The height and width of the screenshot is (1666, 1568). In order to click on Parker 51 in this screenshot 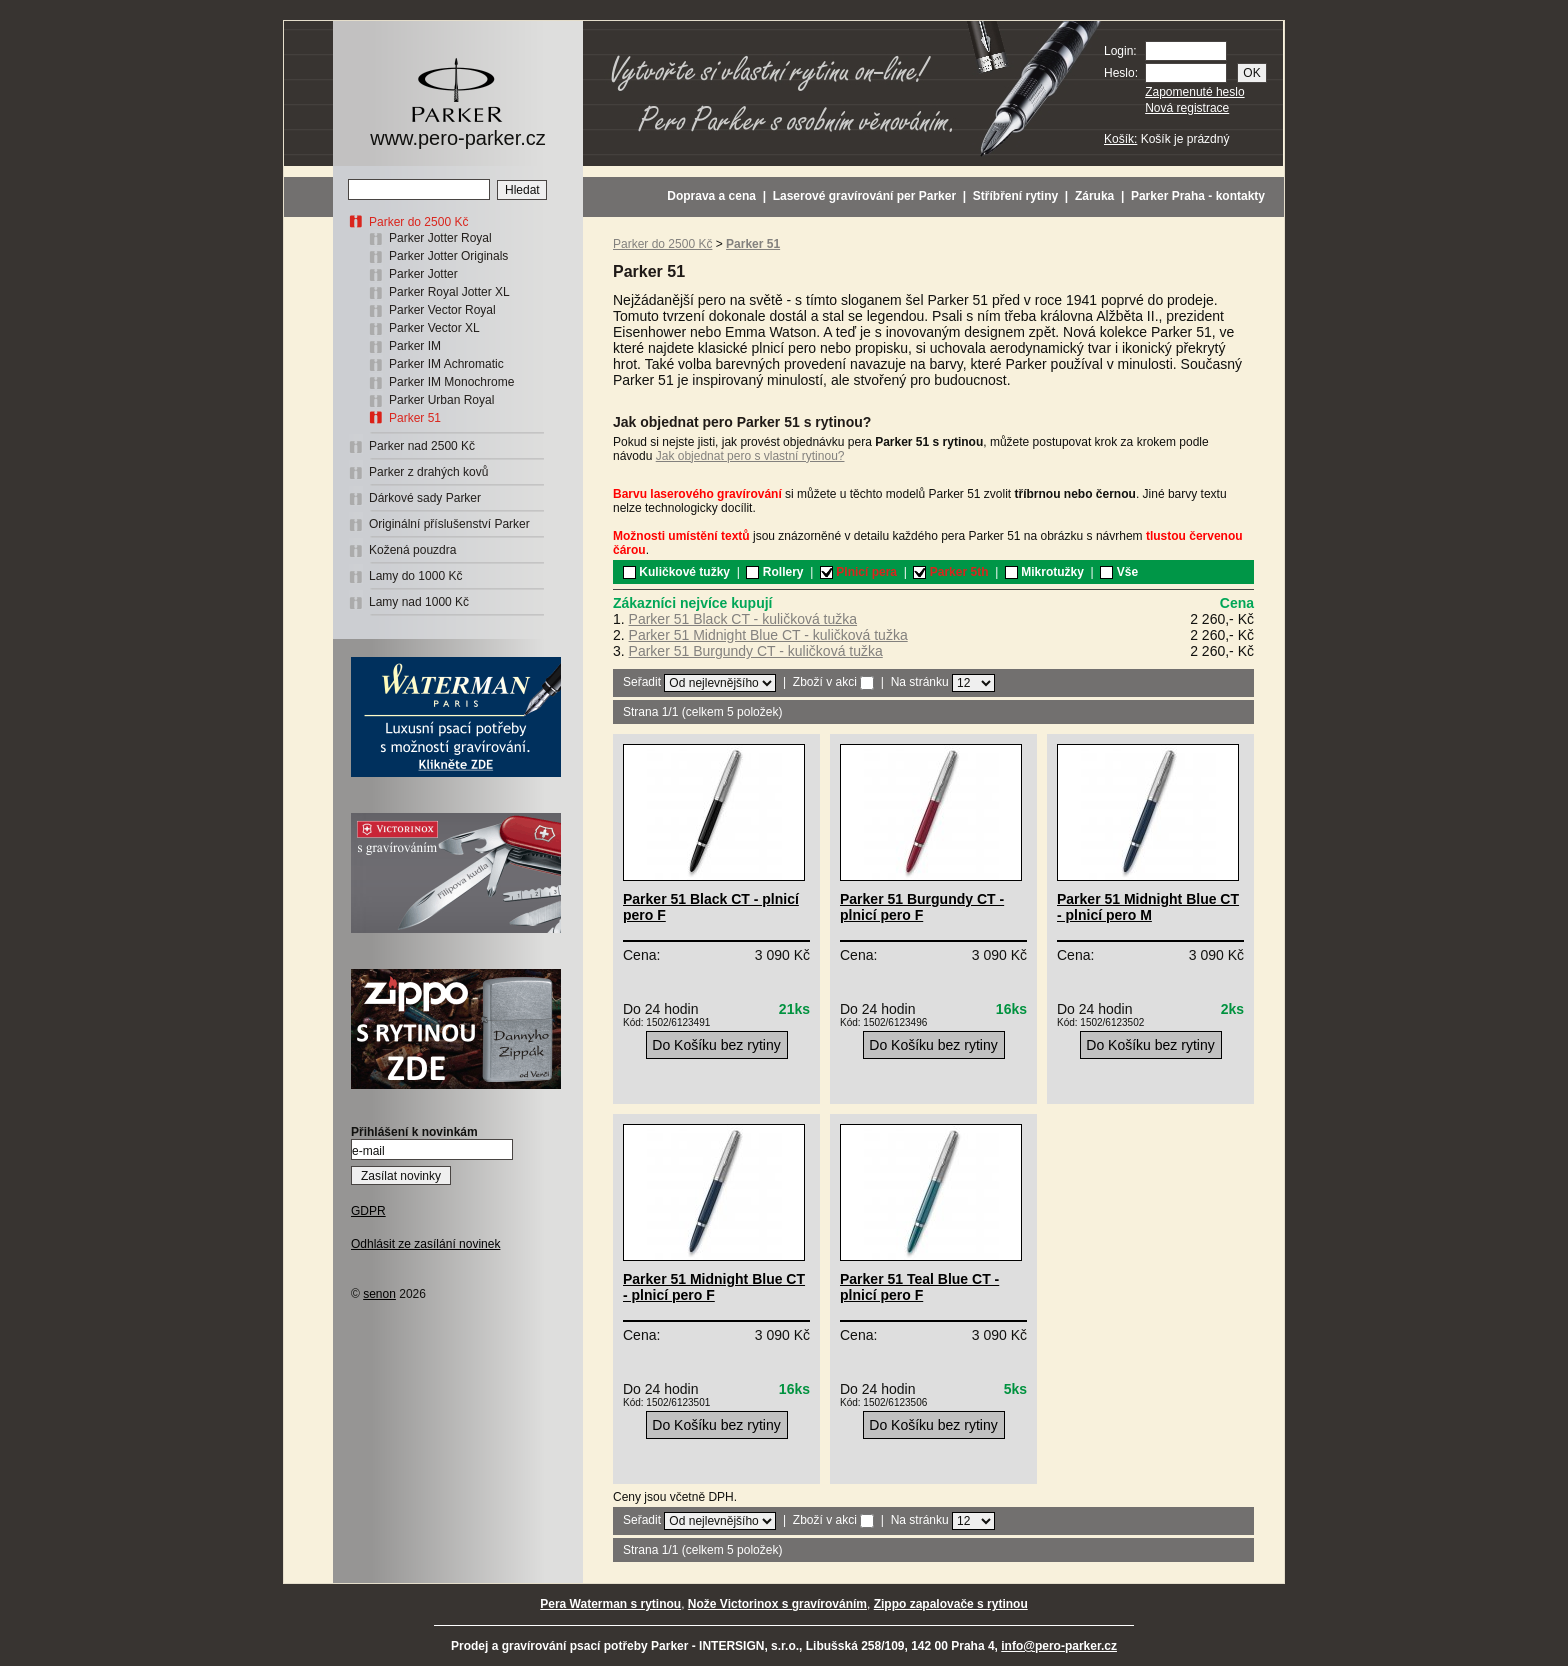, I will do `click(415, 418)`.